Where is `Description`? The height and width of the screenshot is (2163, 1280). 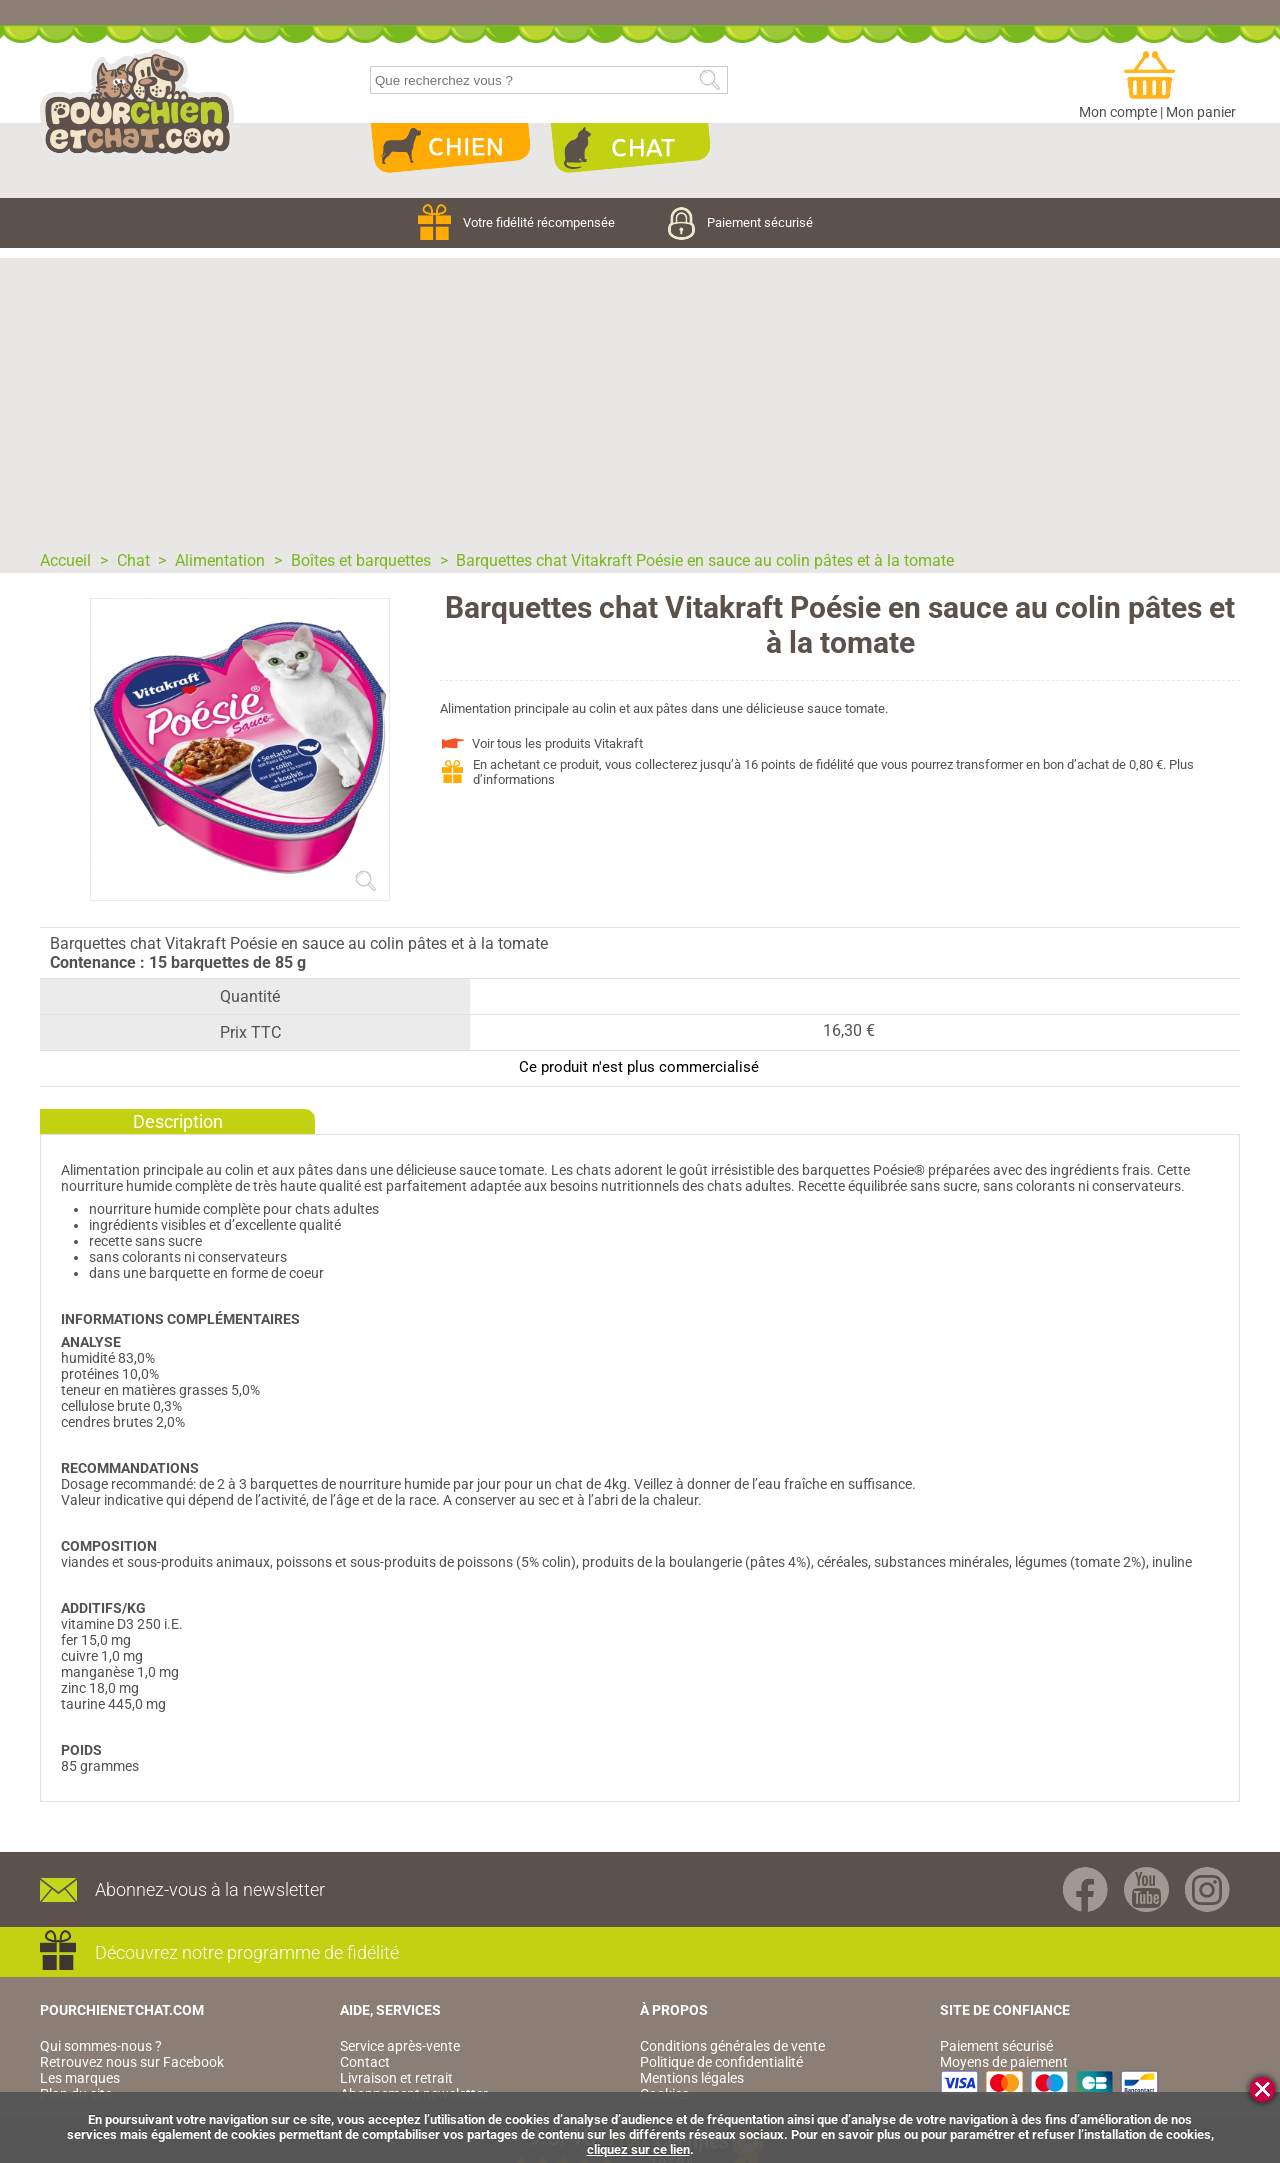
Description is located at coordinates (178, 1121).